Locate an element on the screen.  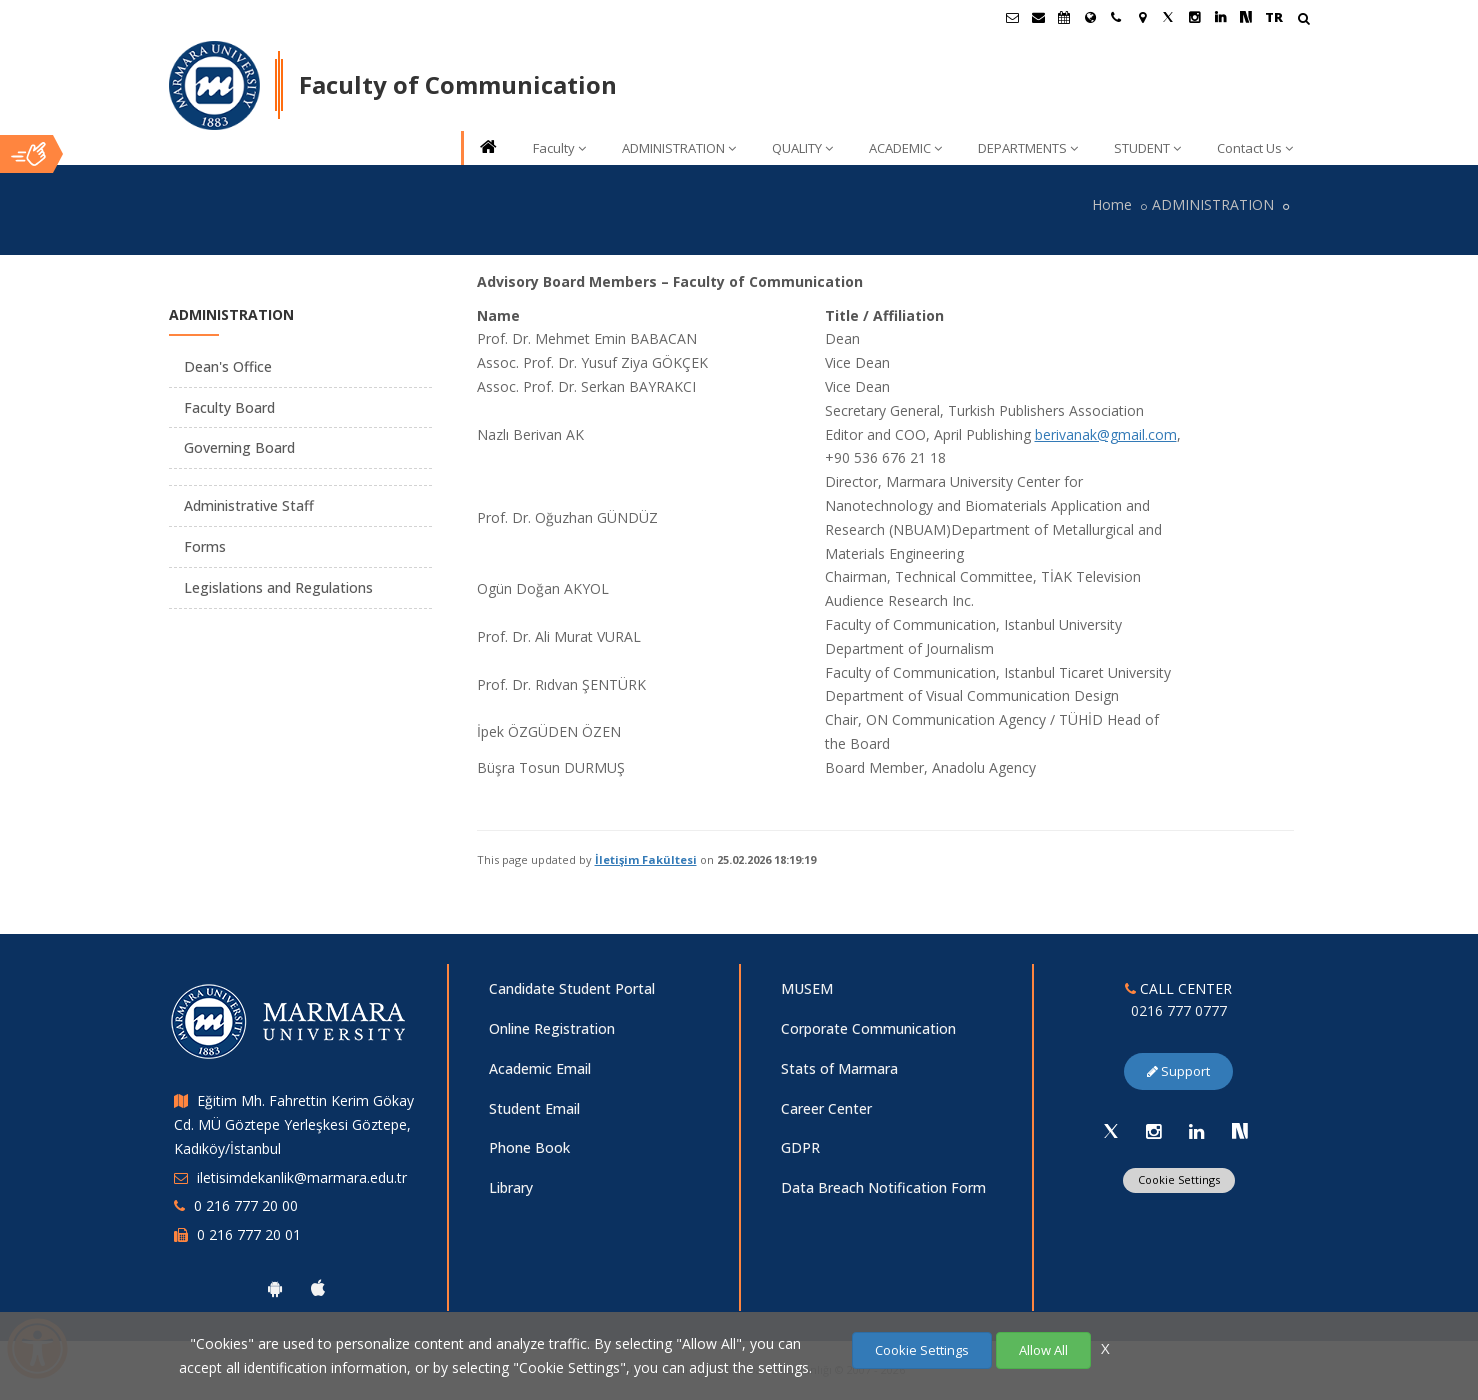
[Linkedin Marmara Sayfası] is located at coordinates (1220, 17).